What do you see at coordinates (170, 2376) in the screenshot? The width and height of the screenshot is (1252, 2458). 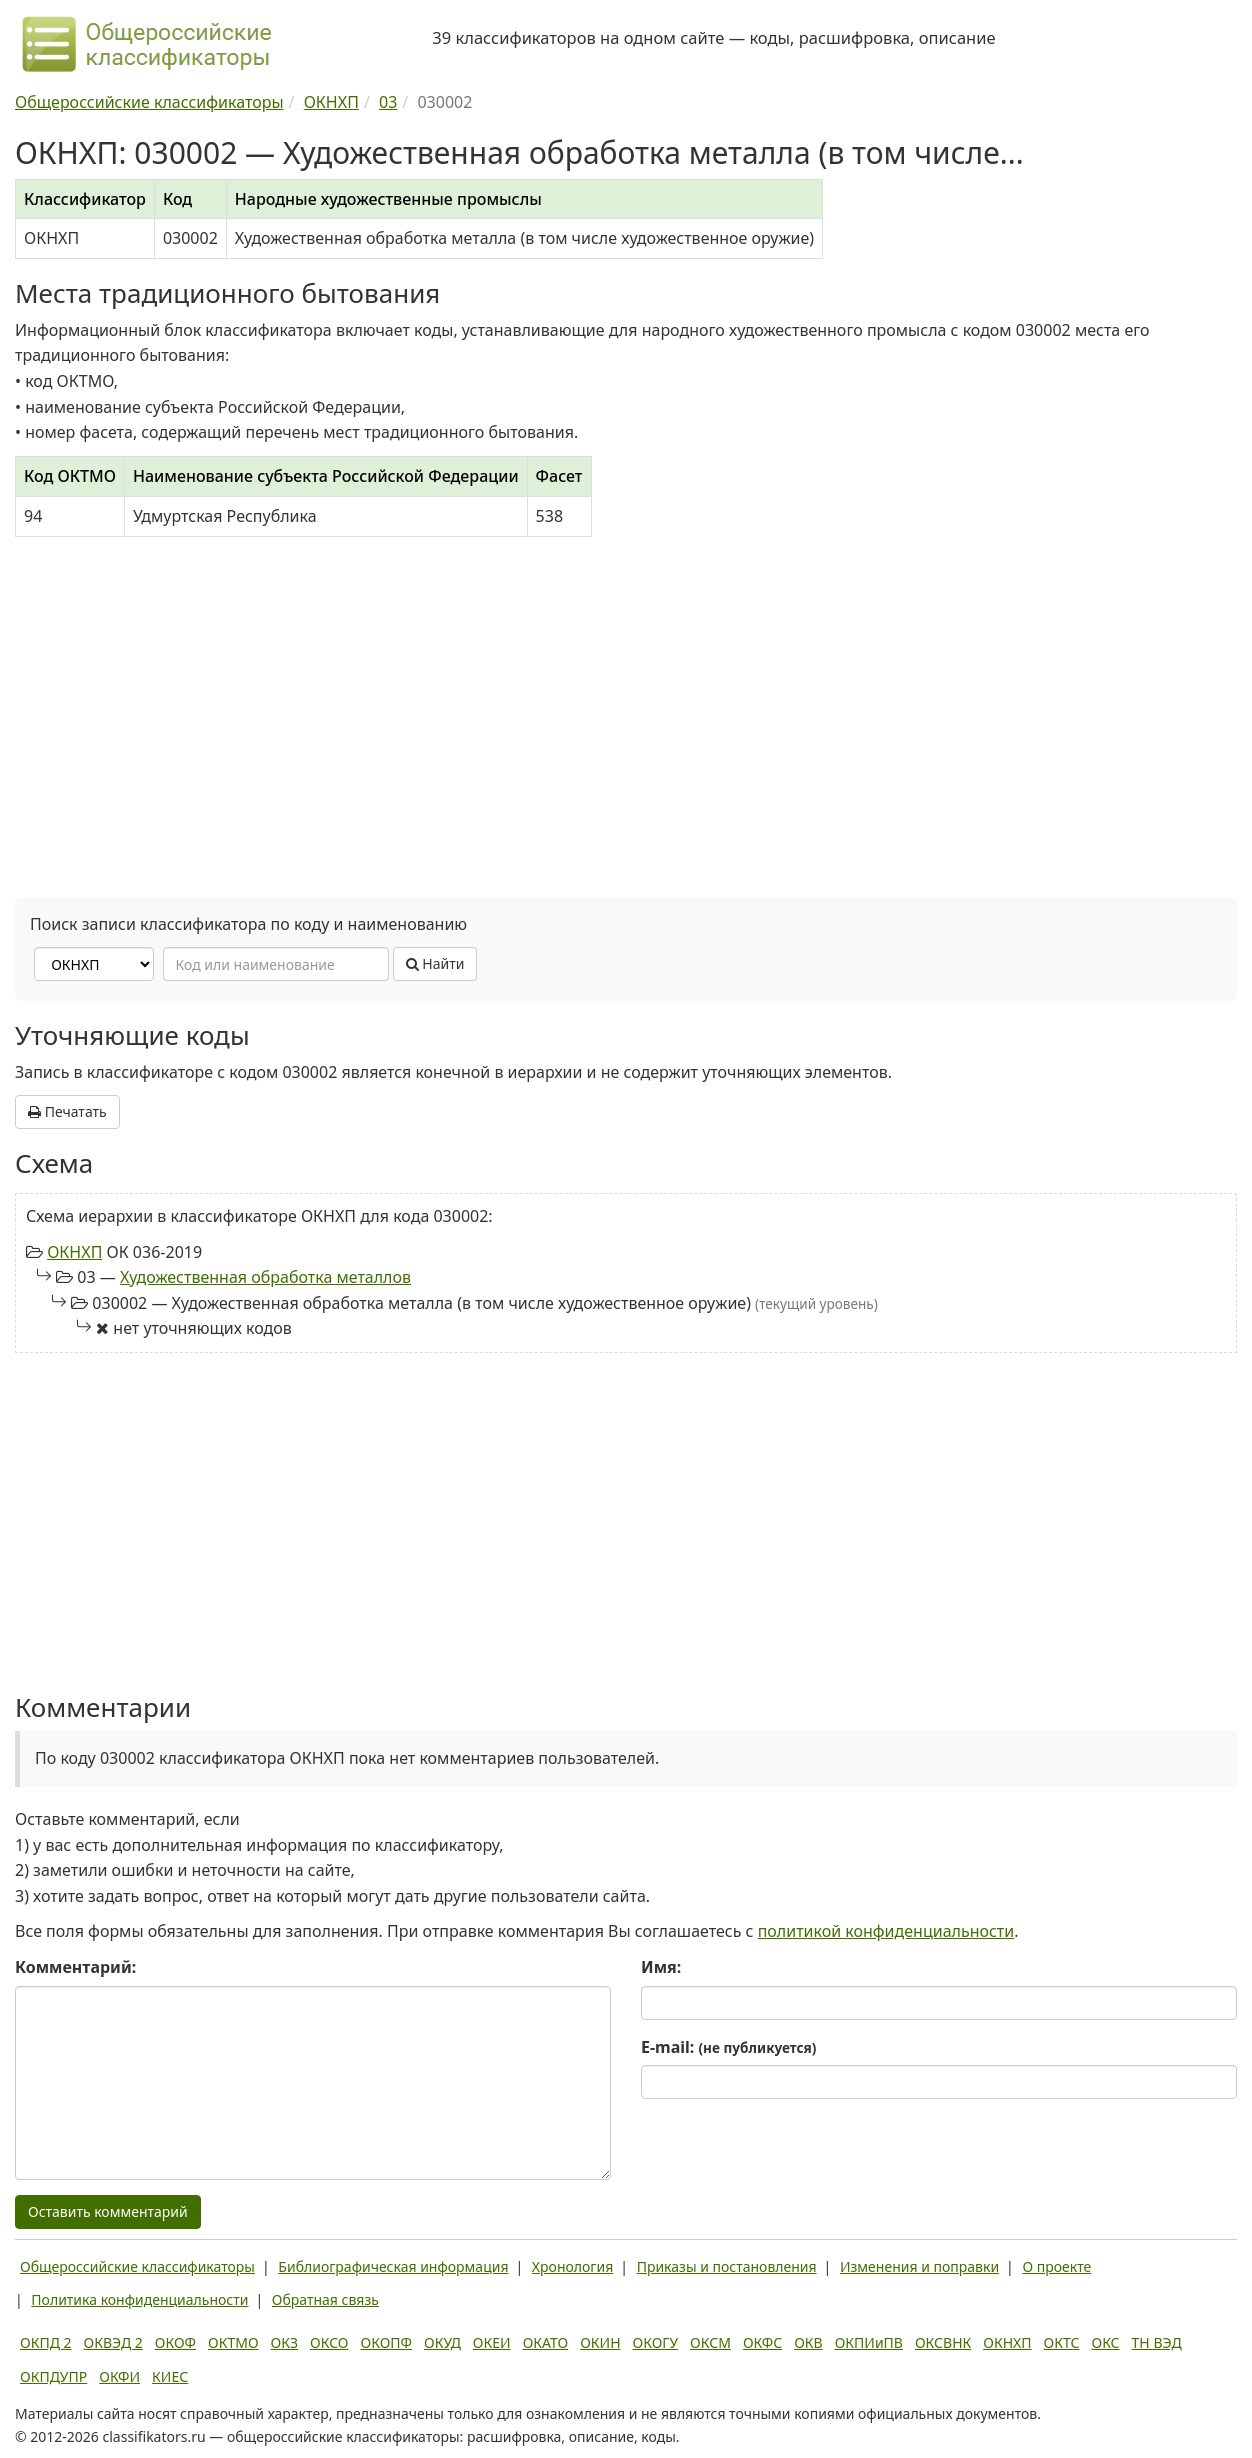 I see `КИЕС` at bounding box center [170, 2376].